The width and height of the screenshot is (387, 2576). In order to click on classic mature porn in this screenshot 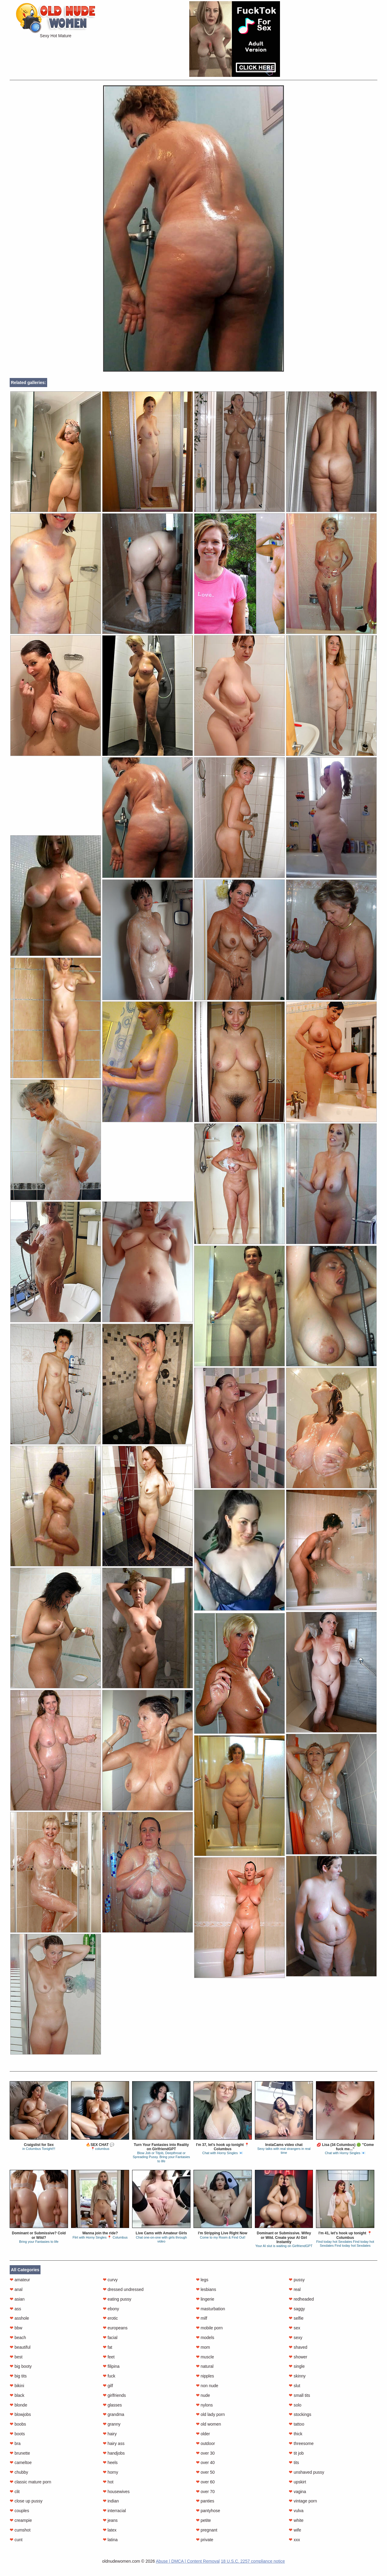, I will do `click(30, 2481)`.